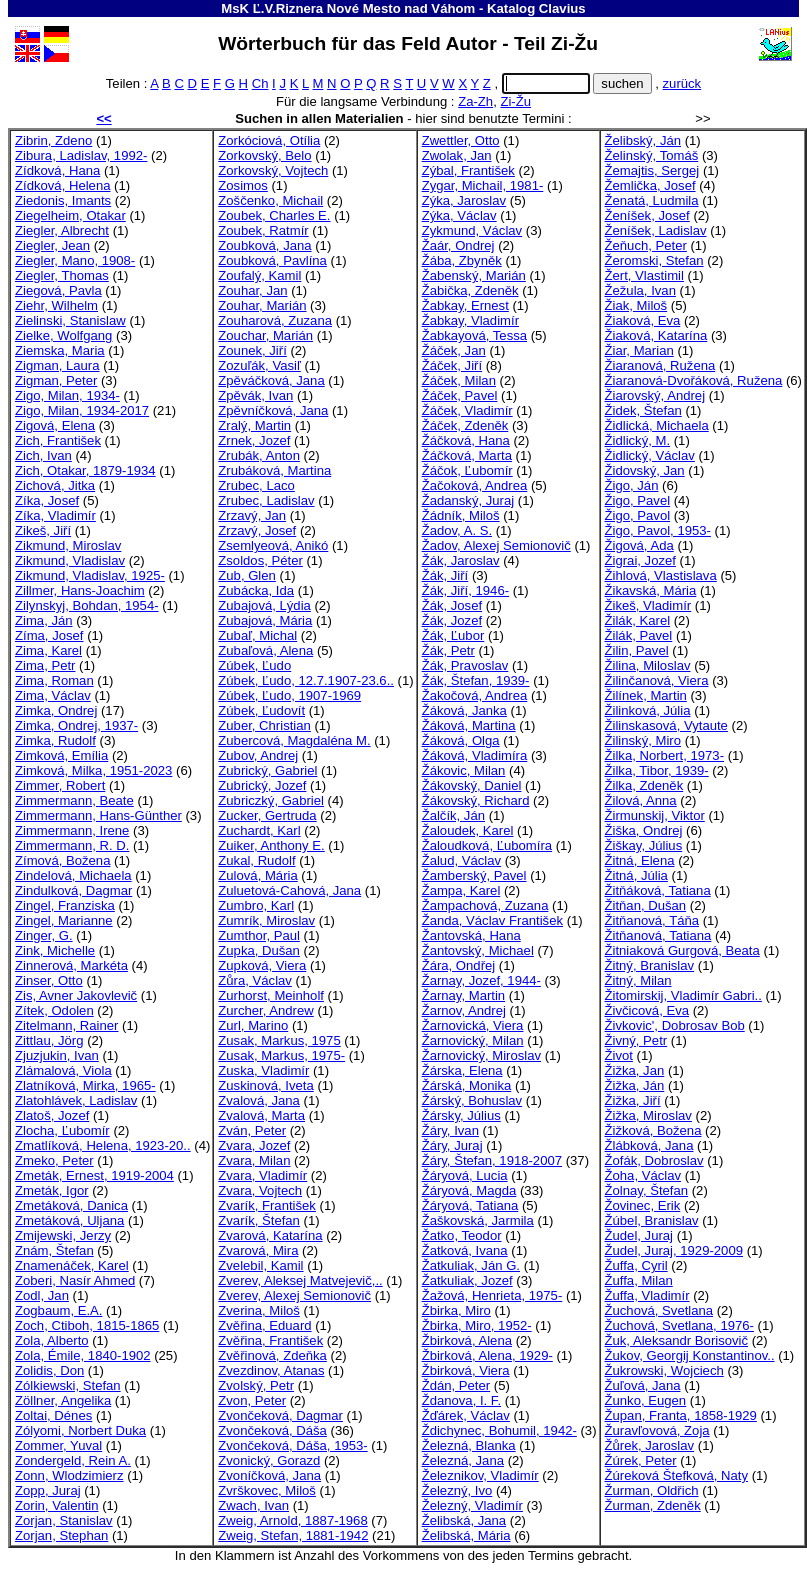  Describe the element at coordinates (478, 1220) in the screenshot. I see `Žaškovská, Jarmila` at that location.